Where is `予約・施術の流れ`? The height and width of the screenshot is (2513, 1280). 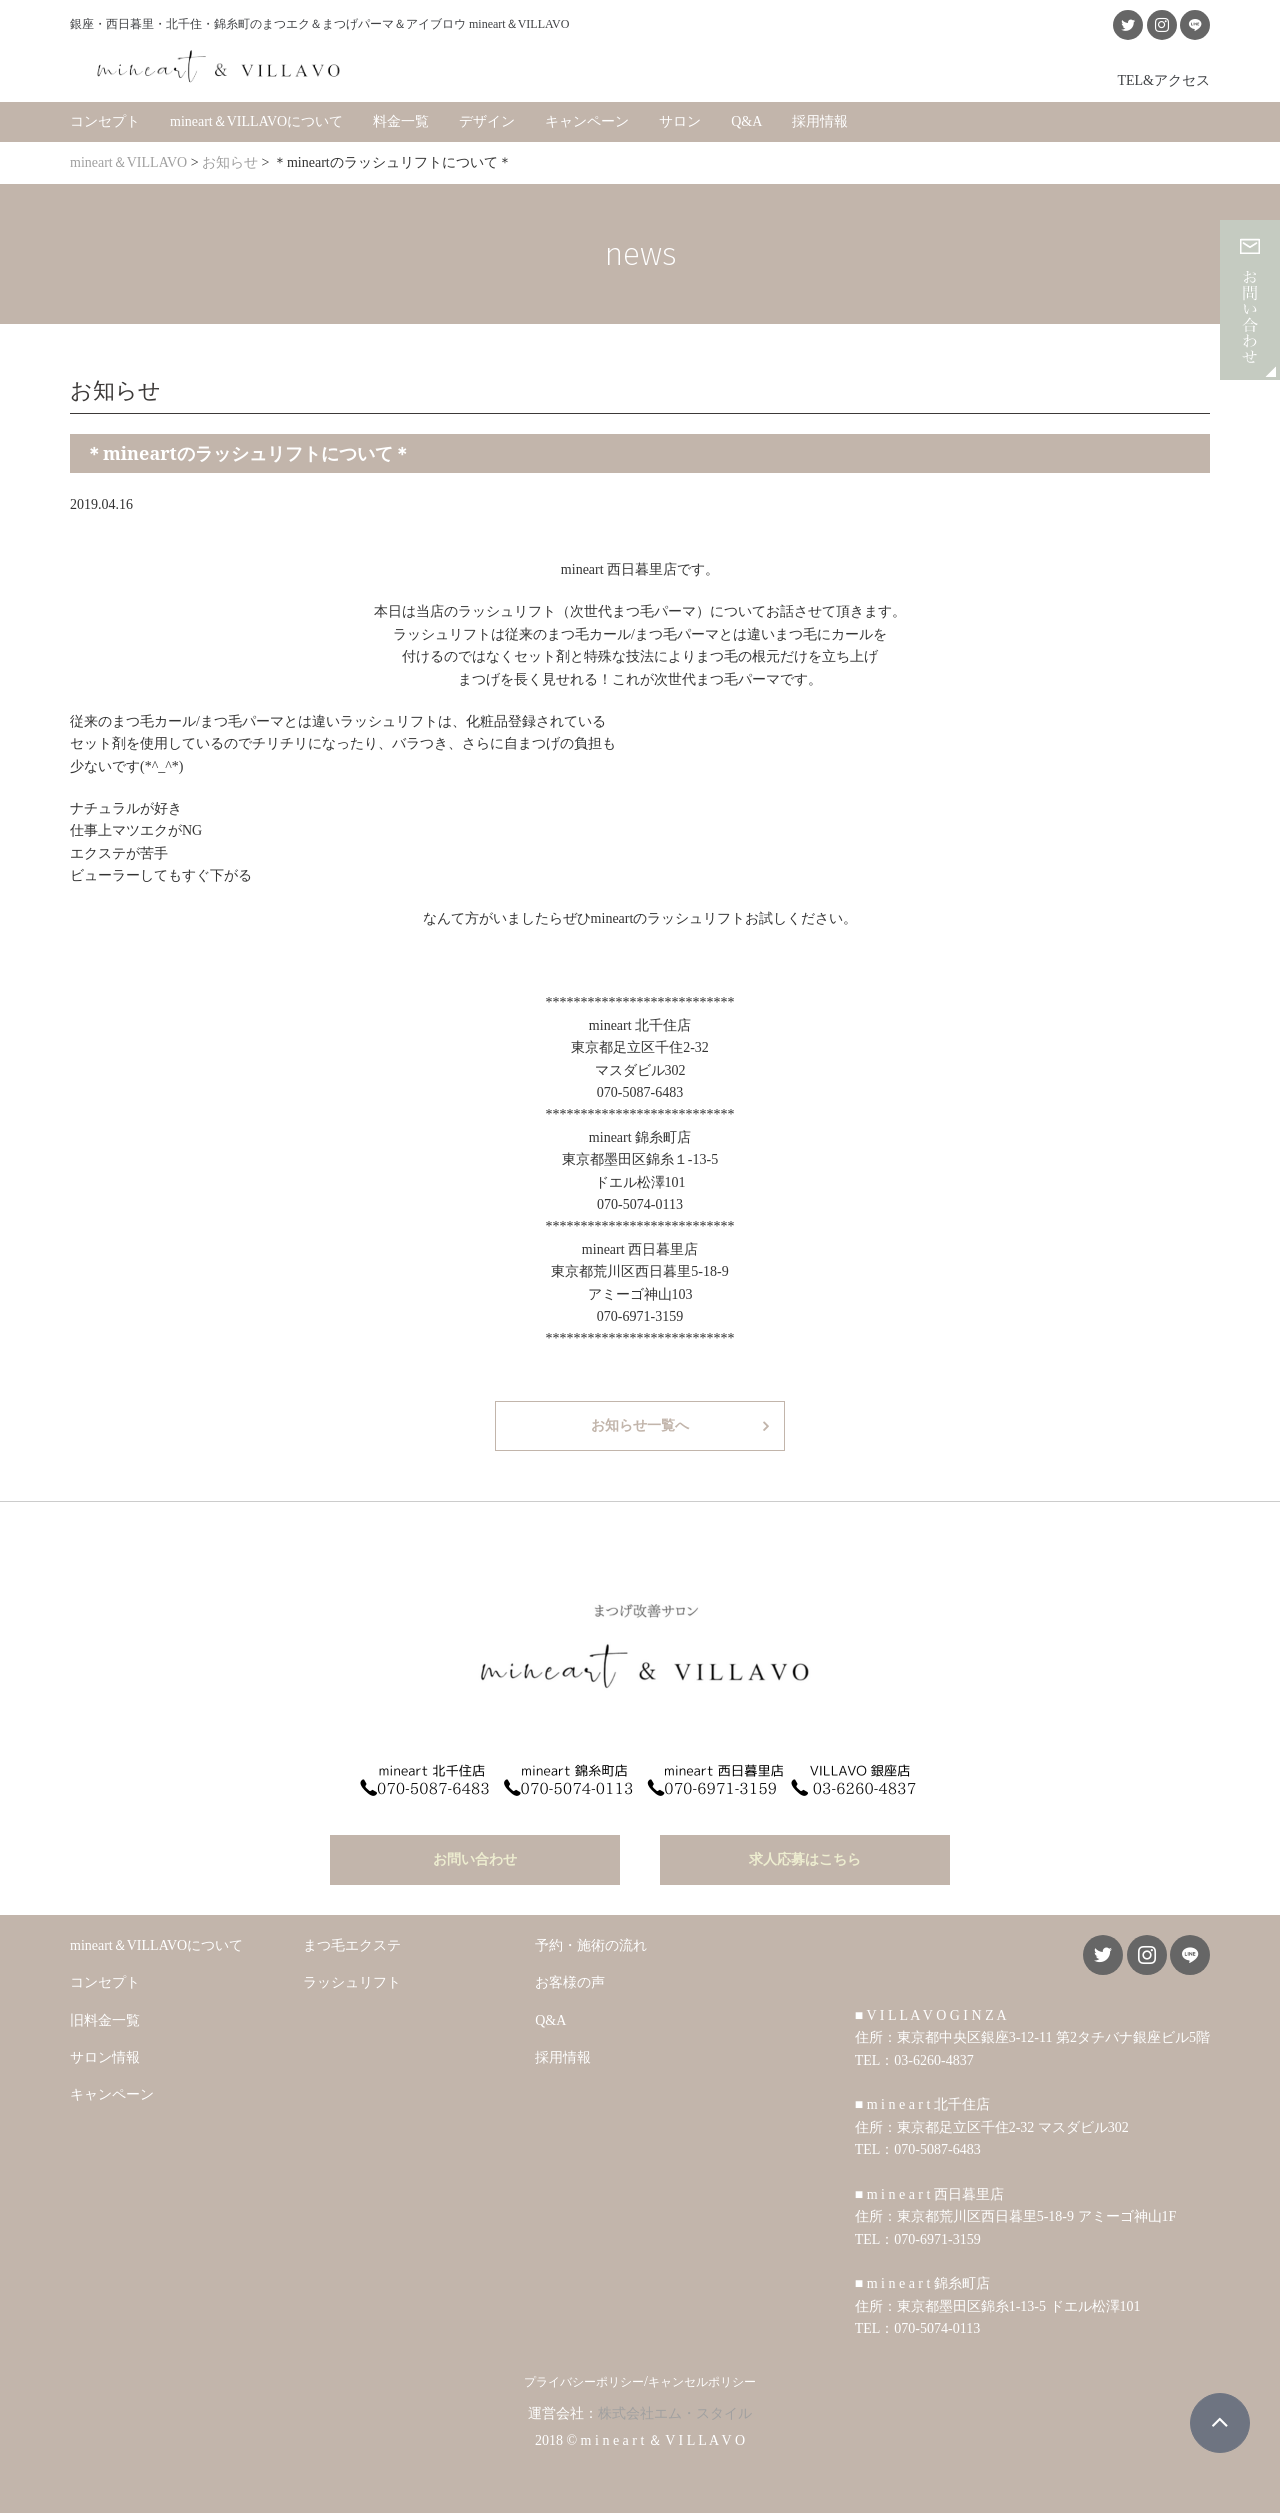
予約・施術の流れ is located at coordinates (591, 1940).